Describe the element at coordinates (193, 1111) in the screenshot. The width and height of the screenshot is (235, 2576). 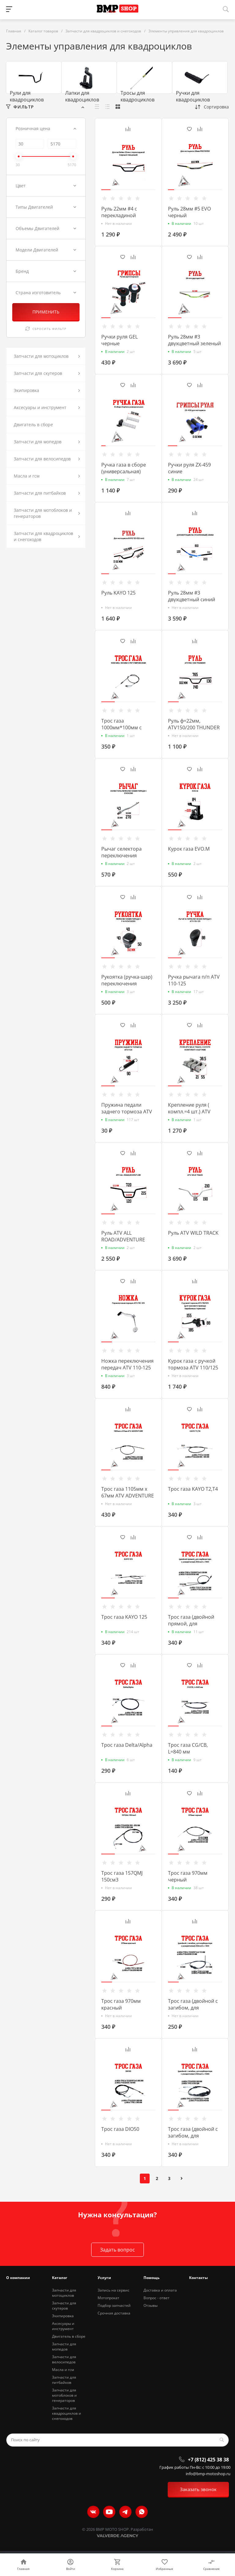
I see `Крепление руля ( компл.=4 шт.) ATV WILD TRACK / COYOTE` at that location.